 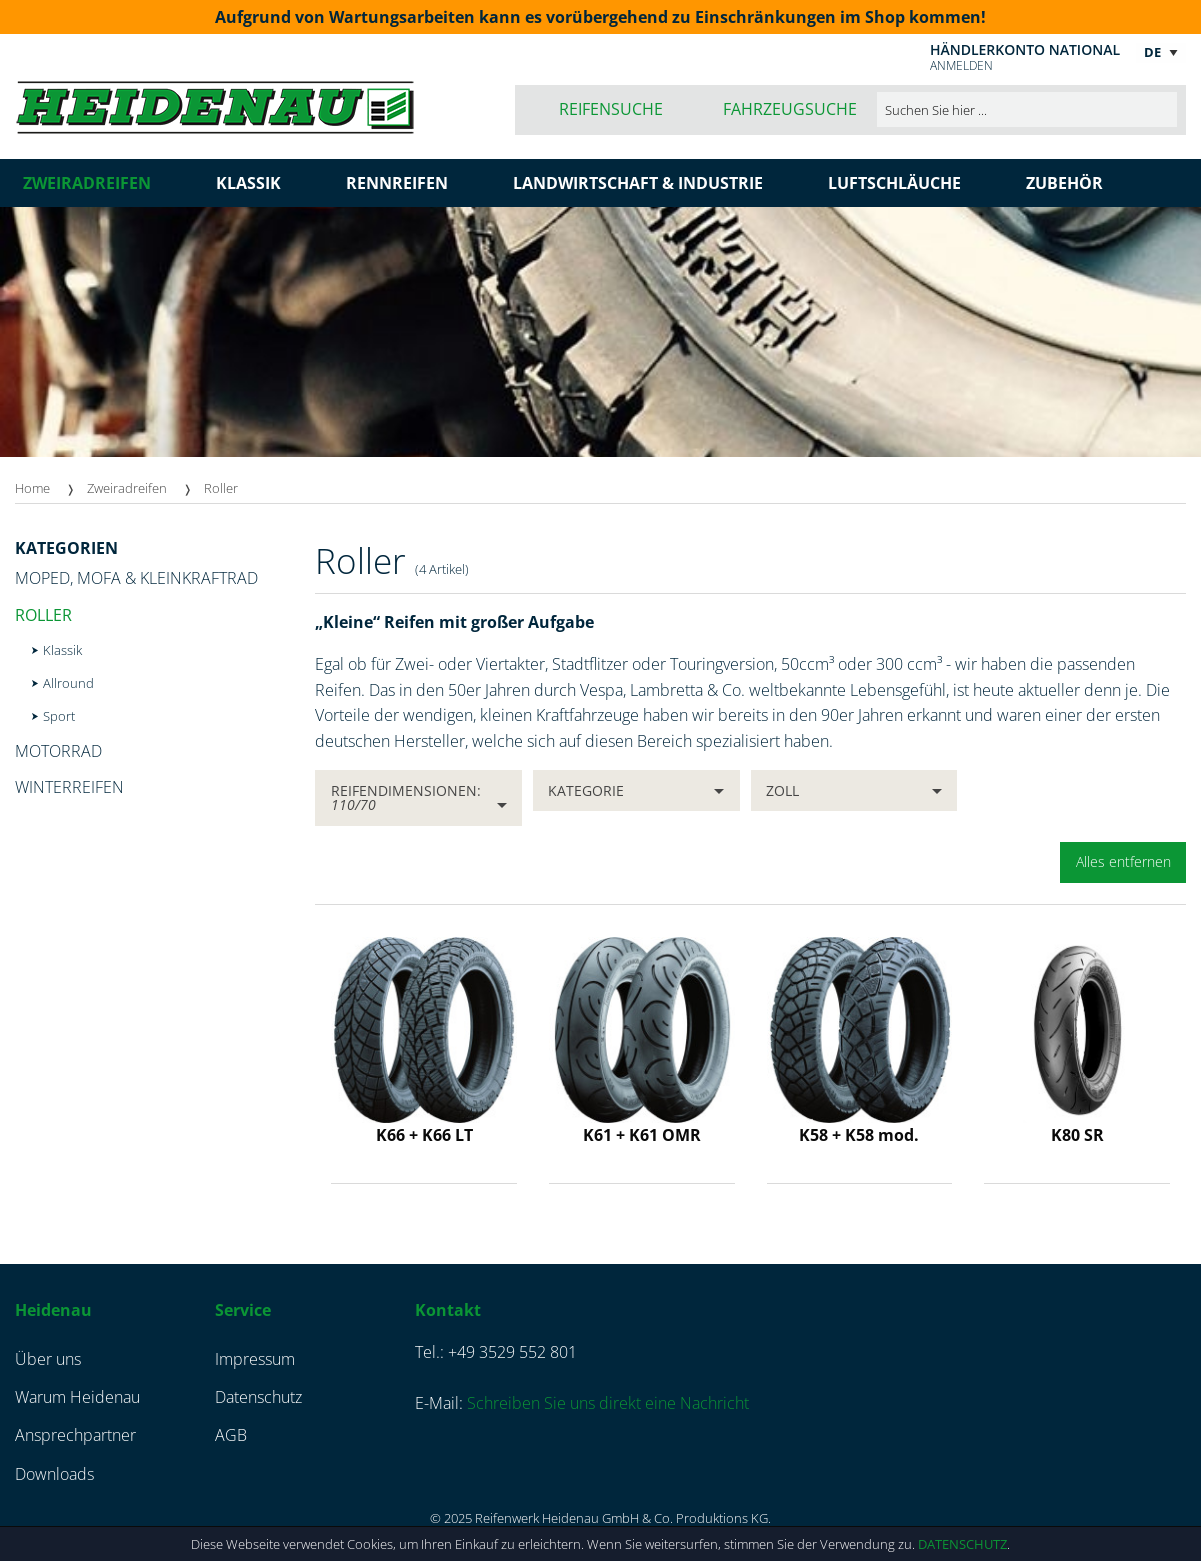 I want to click on [menuitem], so click(x=51, y=488).